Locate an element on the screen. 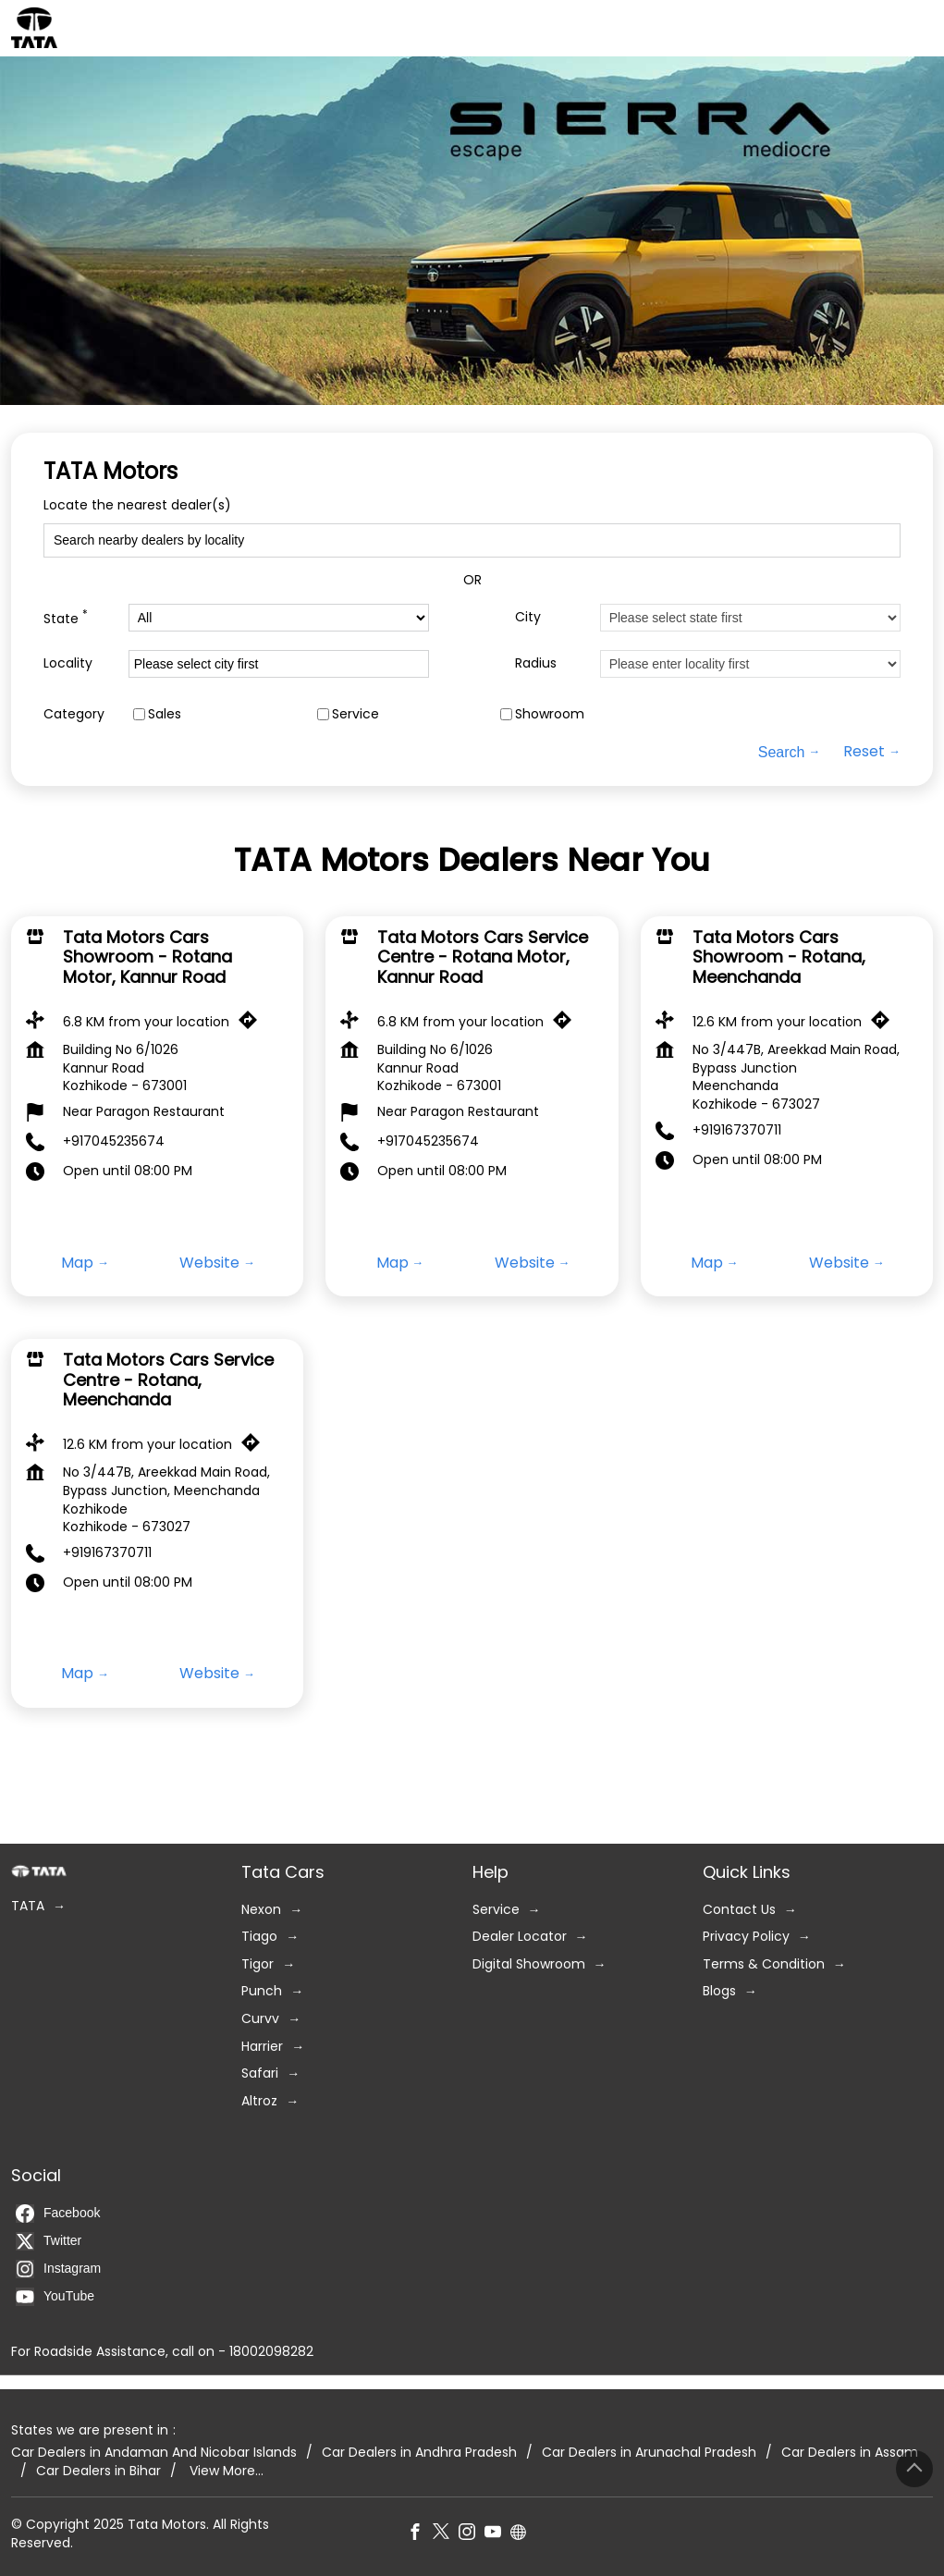 The image size is (944, 2576). Terms & Condition is located at coordinates (764, 1964).